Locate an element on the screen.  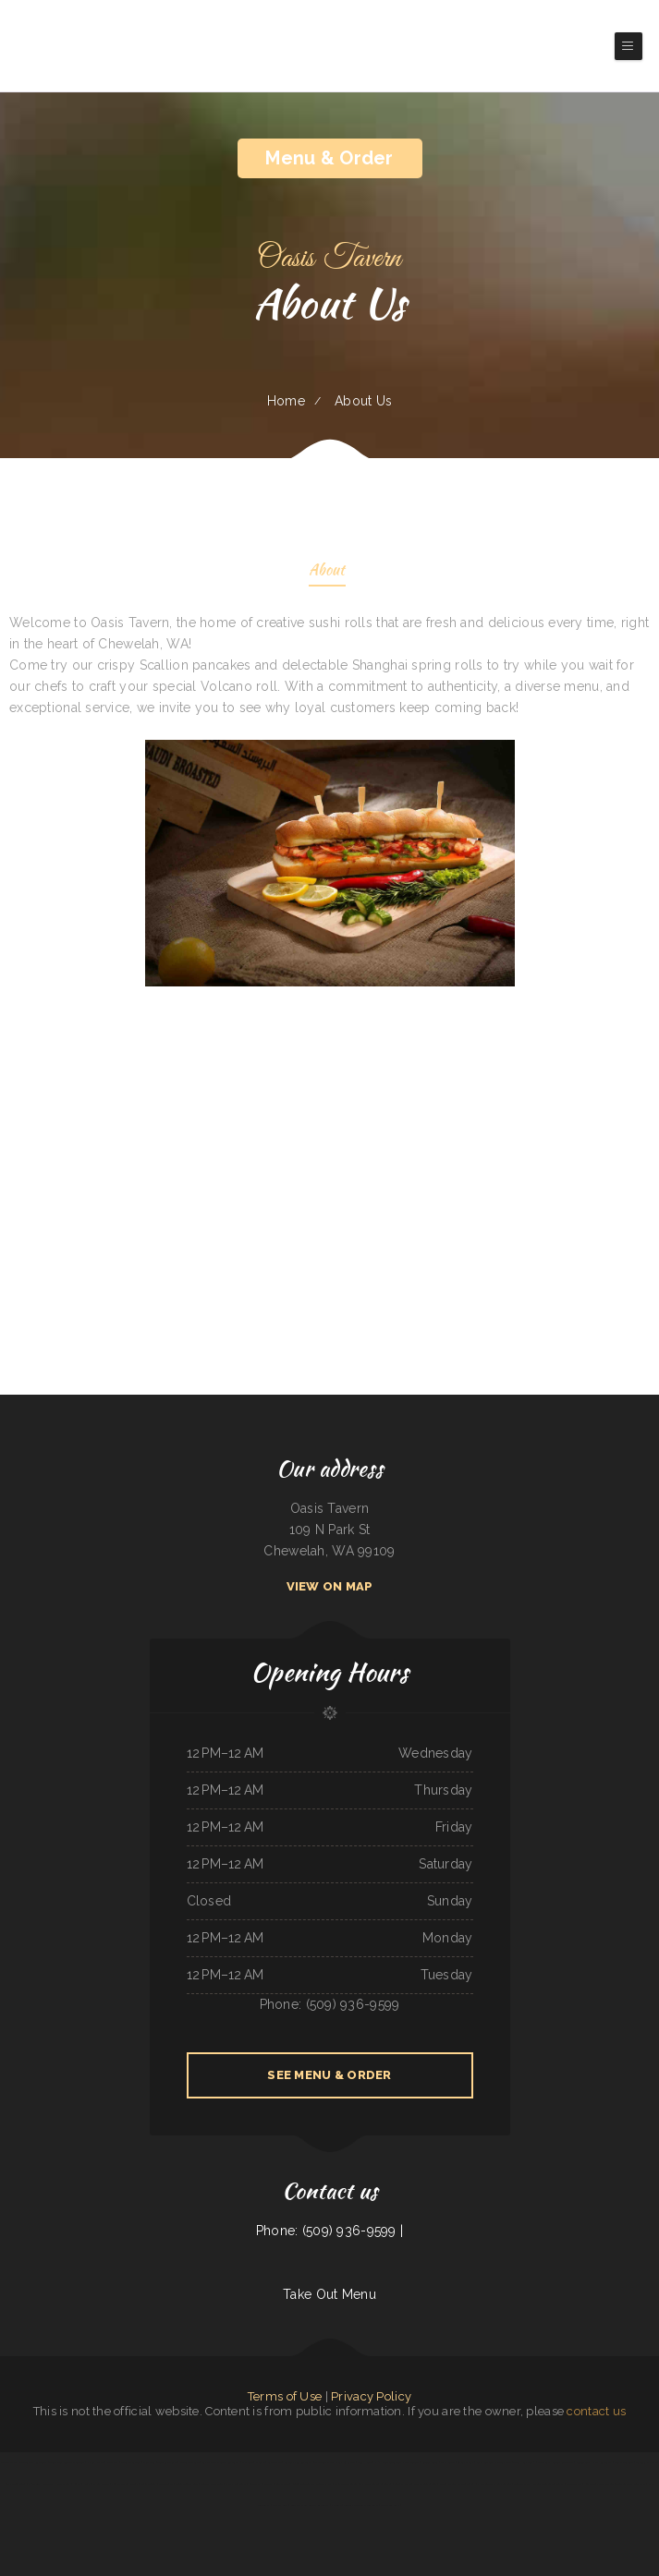
RESTAURANT TIPICO OAXAQUENO is located at coordinates (312, 2484).